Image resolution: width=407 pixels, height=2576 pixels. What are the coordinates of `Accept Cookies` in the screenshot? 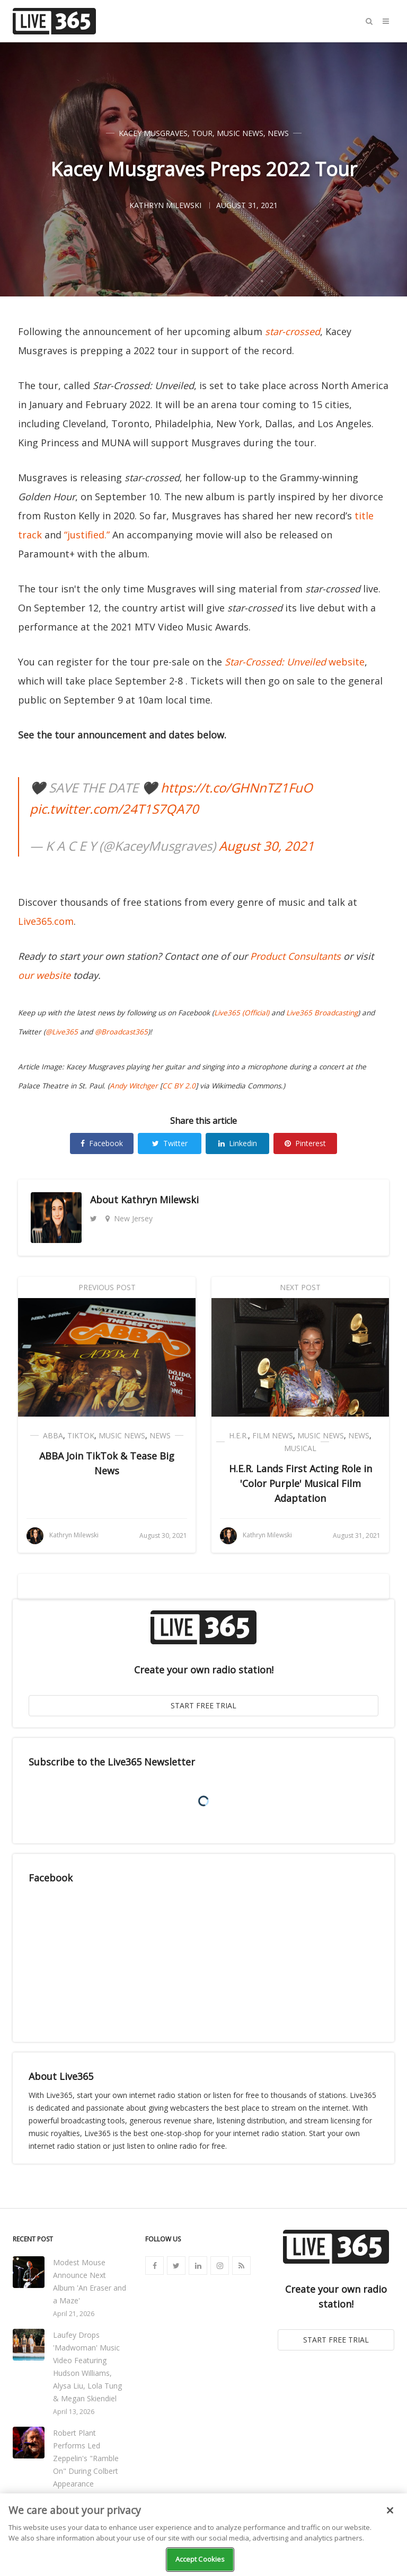 It's located at (200, 2559).